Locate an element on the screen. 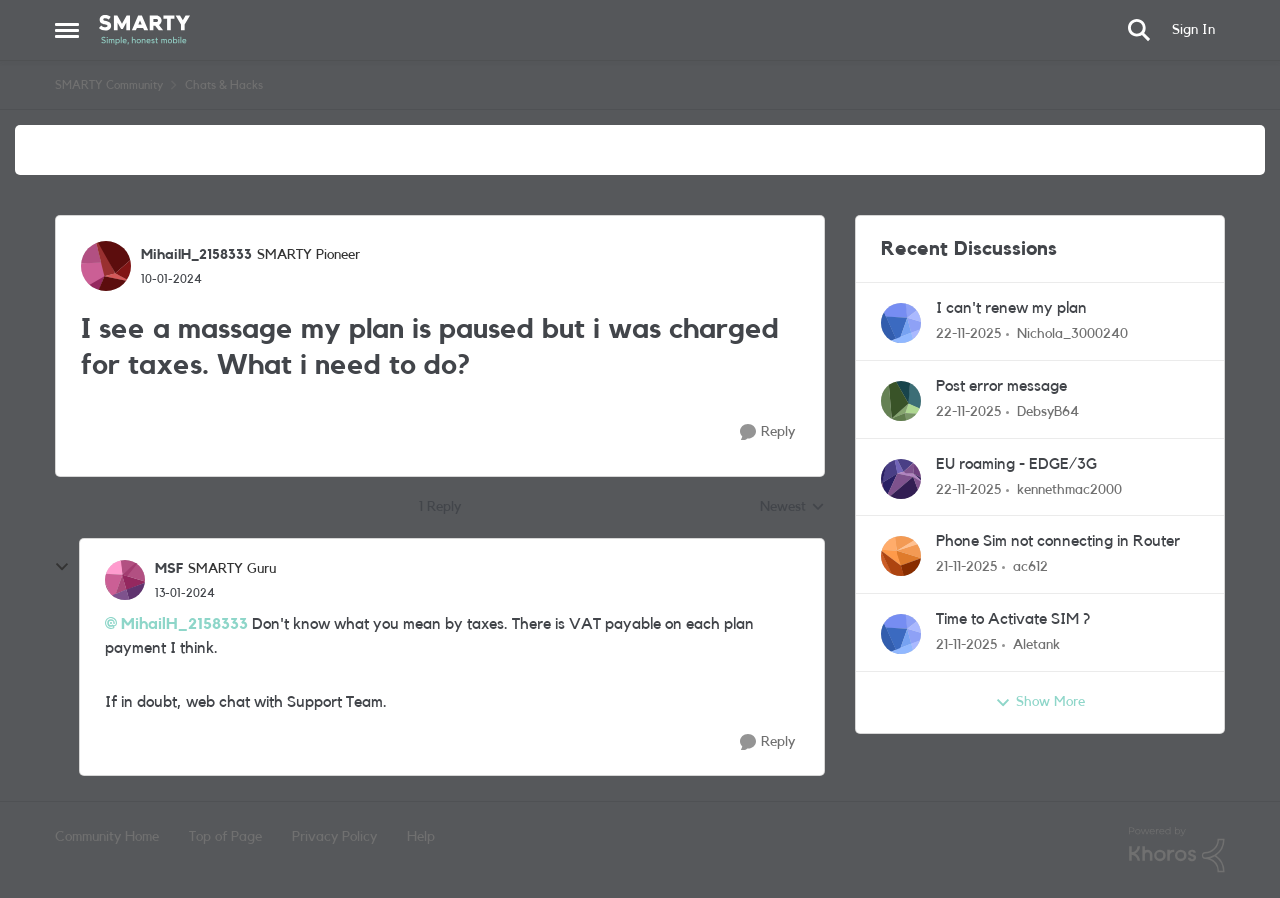 The image size is (1280, 898). Phone Sim not connecting in Router is located at coordinates (1058, 541).